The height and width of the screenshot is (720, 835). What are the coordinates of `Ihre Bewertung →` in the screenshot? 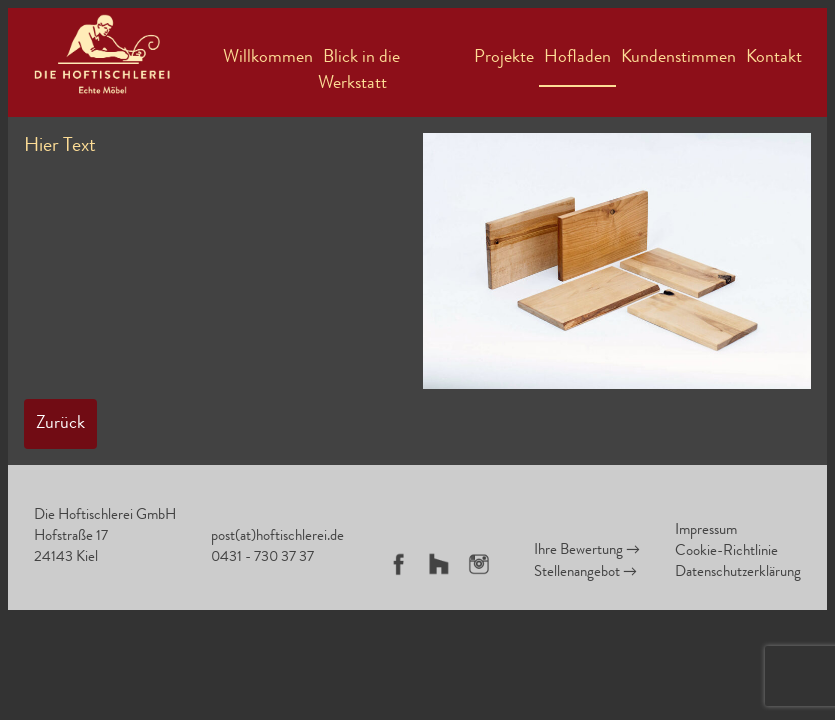 It's located at (587, 551).